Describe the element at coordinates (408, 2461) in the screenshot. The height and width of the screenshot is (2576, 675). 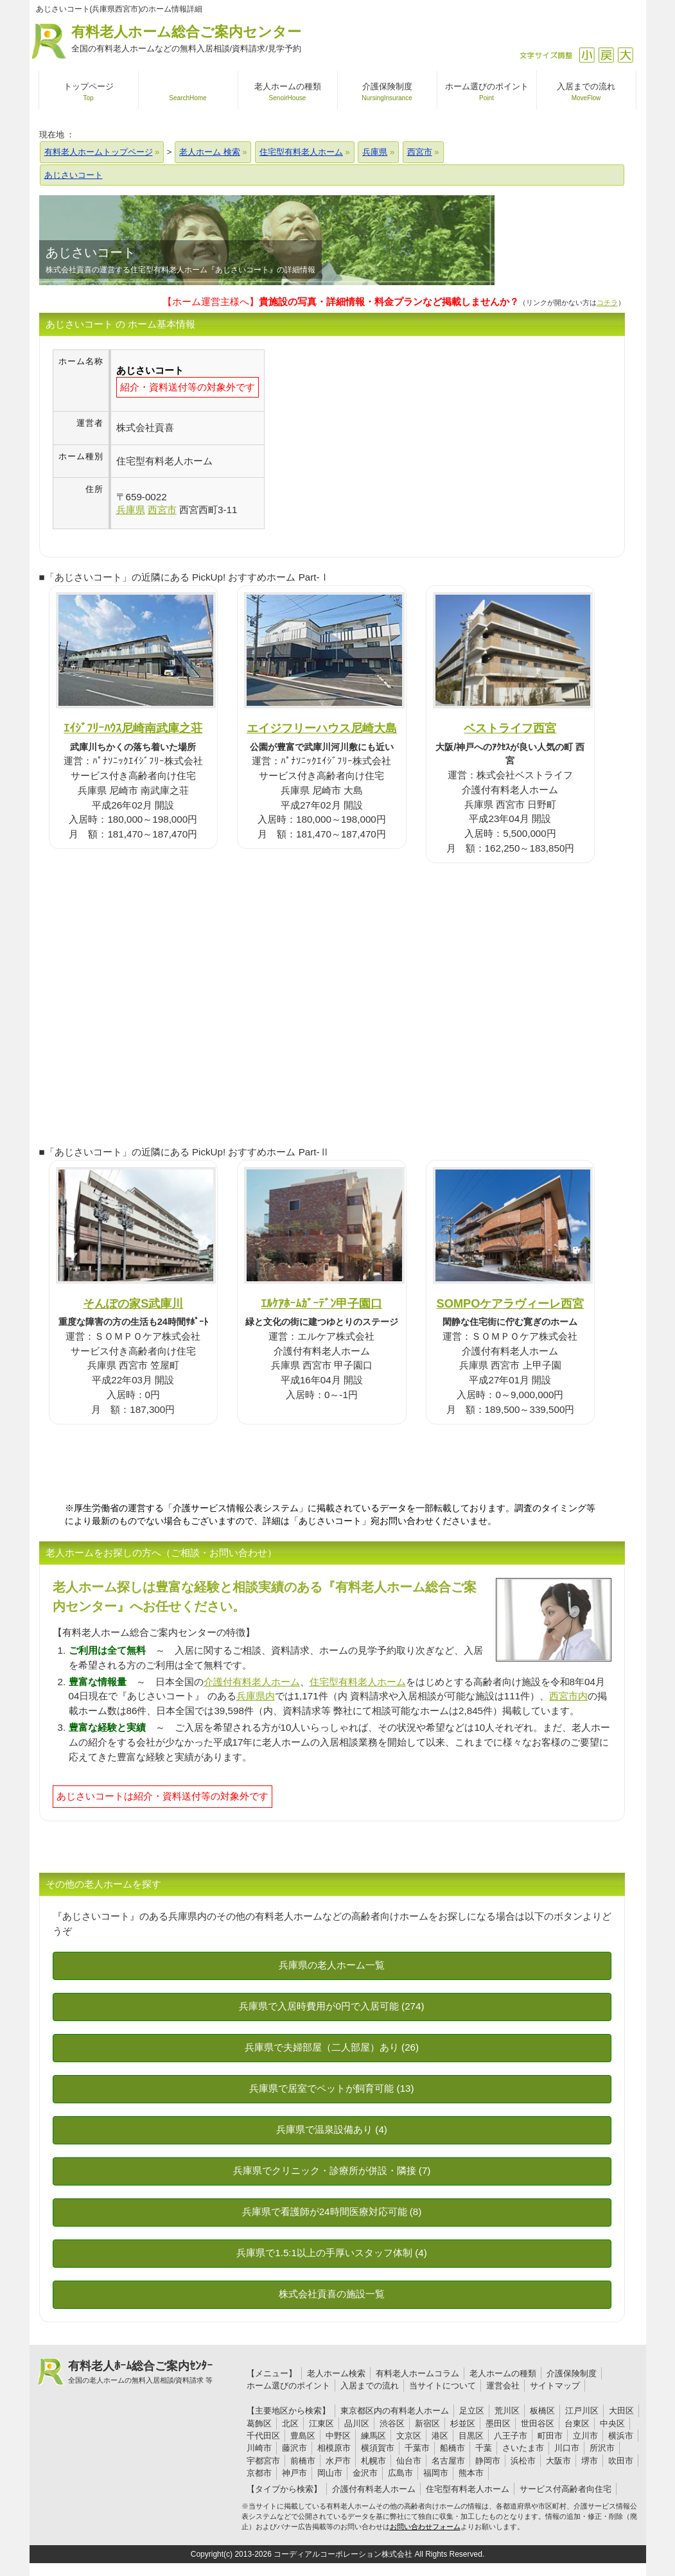
I see `仙台市` at that location.